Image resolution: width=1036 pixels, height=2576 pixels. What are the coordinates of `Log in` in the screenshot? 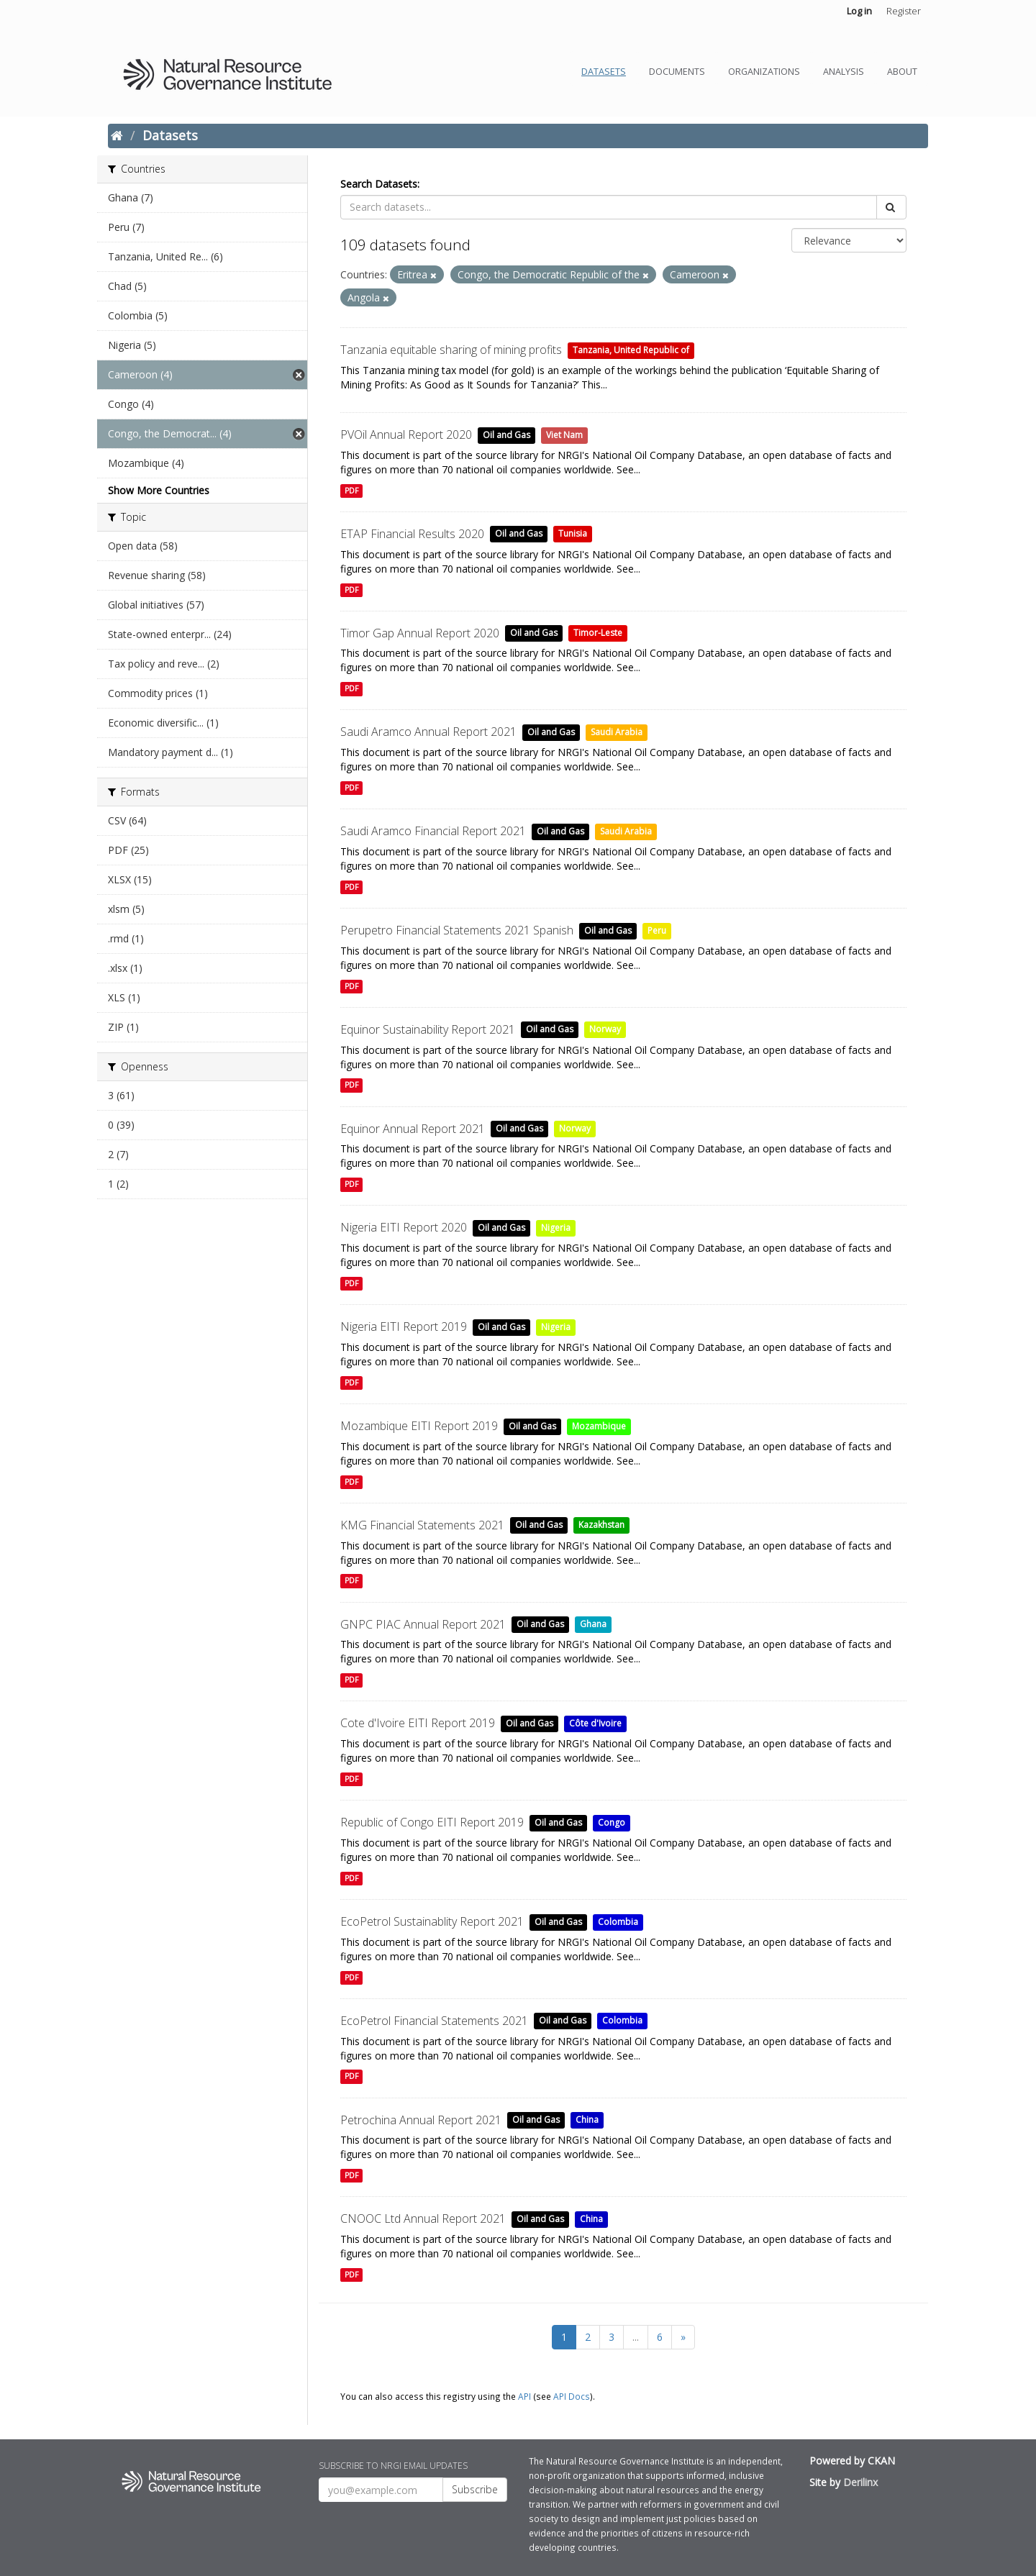 It's located at (859, 10).